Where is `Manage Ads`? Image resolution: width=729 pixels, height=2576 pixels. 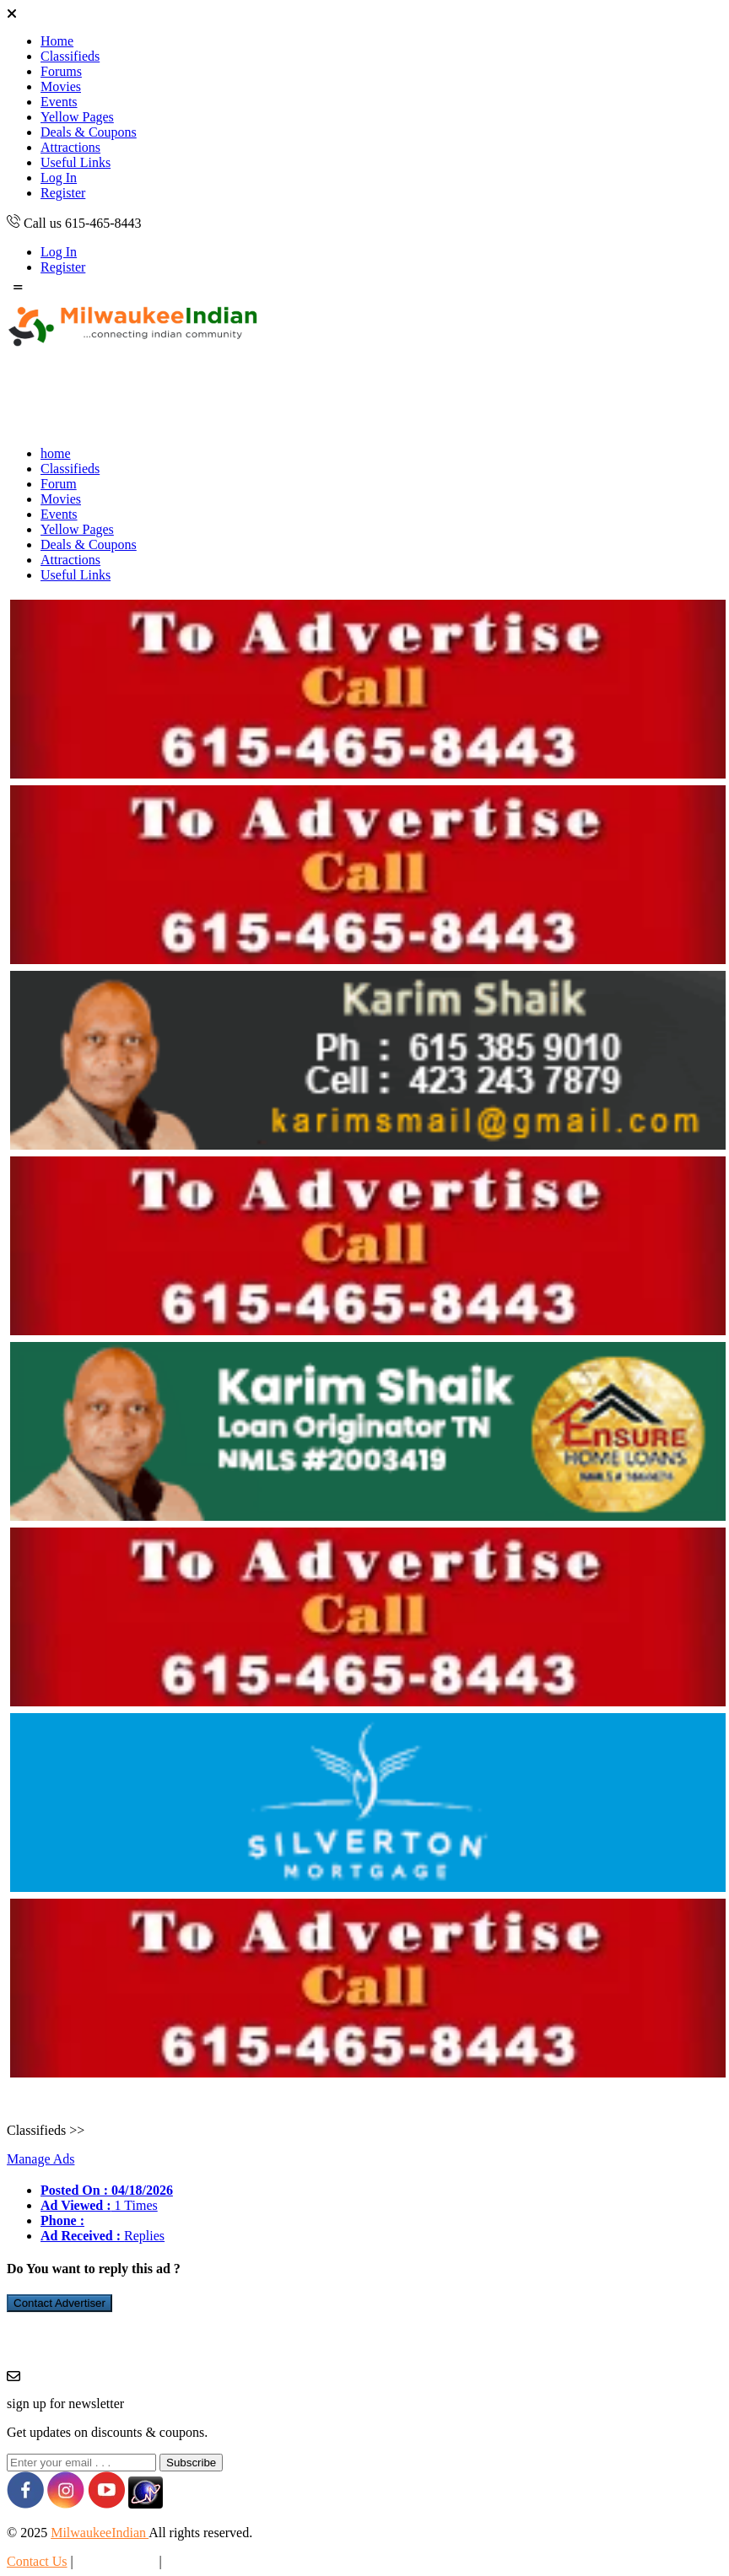
Manage Ads is located at coordinates (40, 2159).